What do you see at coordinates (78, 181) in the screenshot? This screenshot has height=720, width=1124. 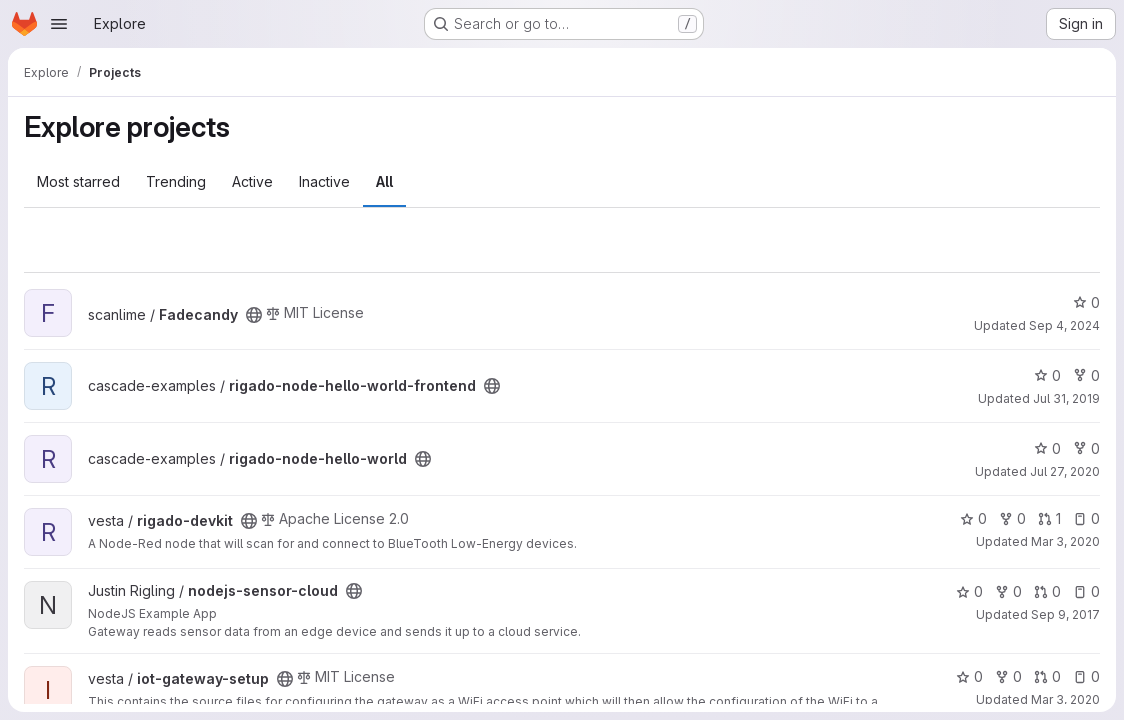 I see `Most starred [tab]` at bounding box center [78, 181].